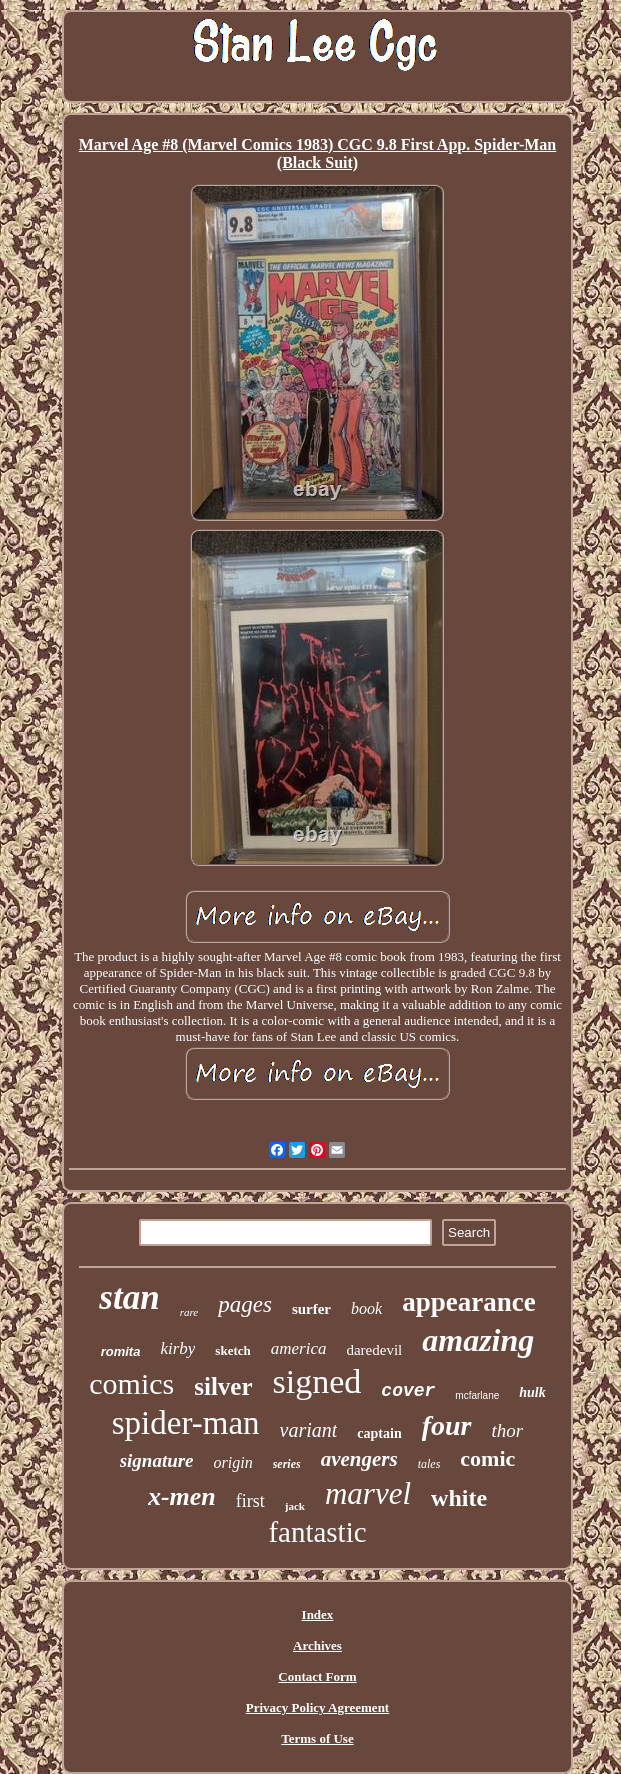 The width and height of the screenshot is (621, 1774). Describe the element at coordinates (318, 1614) in the screenshot. I see `Index` at that location.